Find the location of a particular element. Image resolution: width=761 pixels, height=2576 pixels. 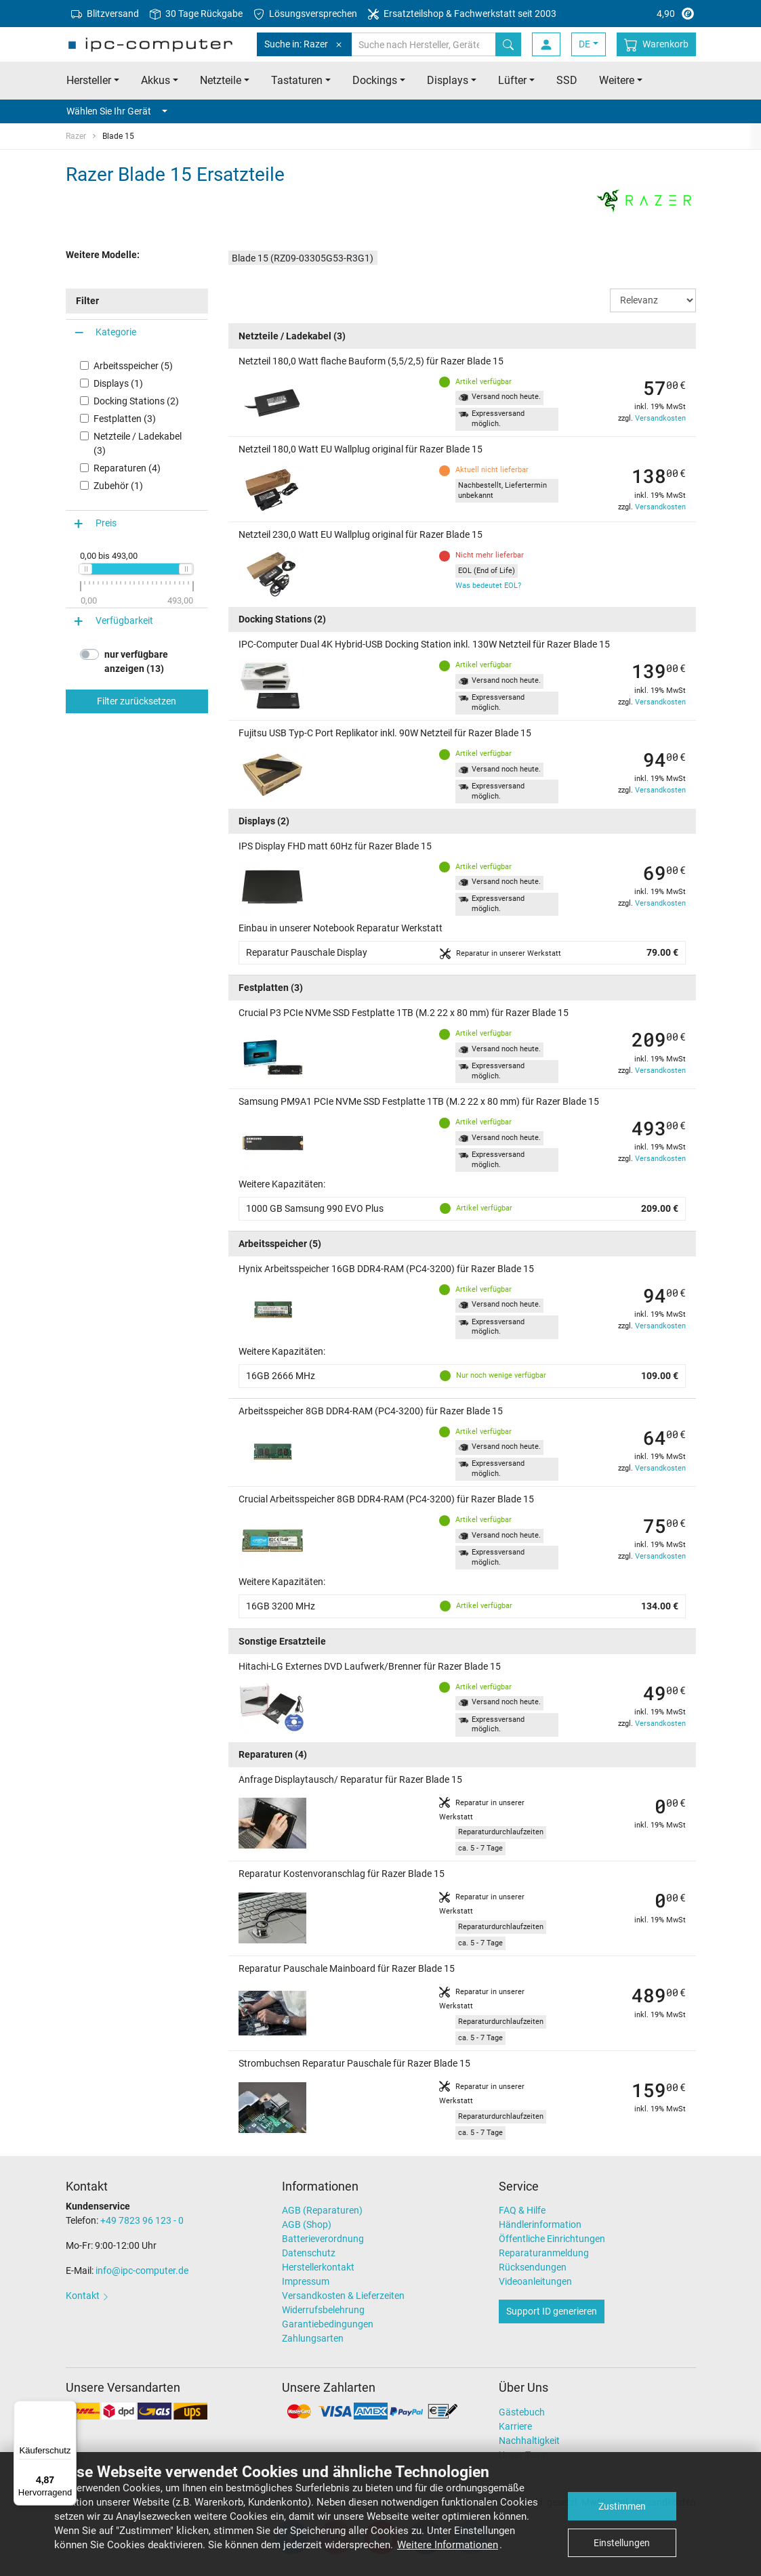

FAQ & Hilfe is located at coordinates (522, 2210).